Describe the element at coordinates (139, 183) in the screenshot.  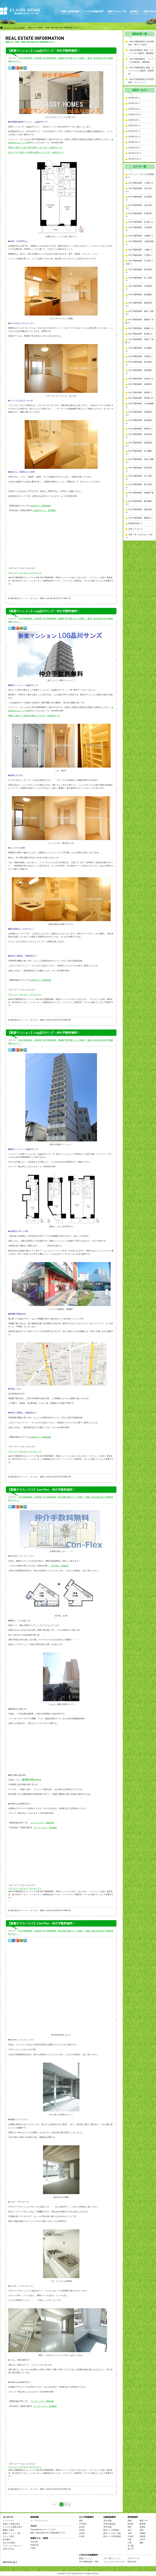
I see `仲介手数料無料 三田駅` at that location.